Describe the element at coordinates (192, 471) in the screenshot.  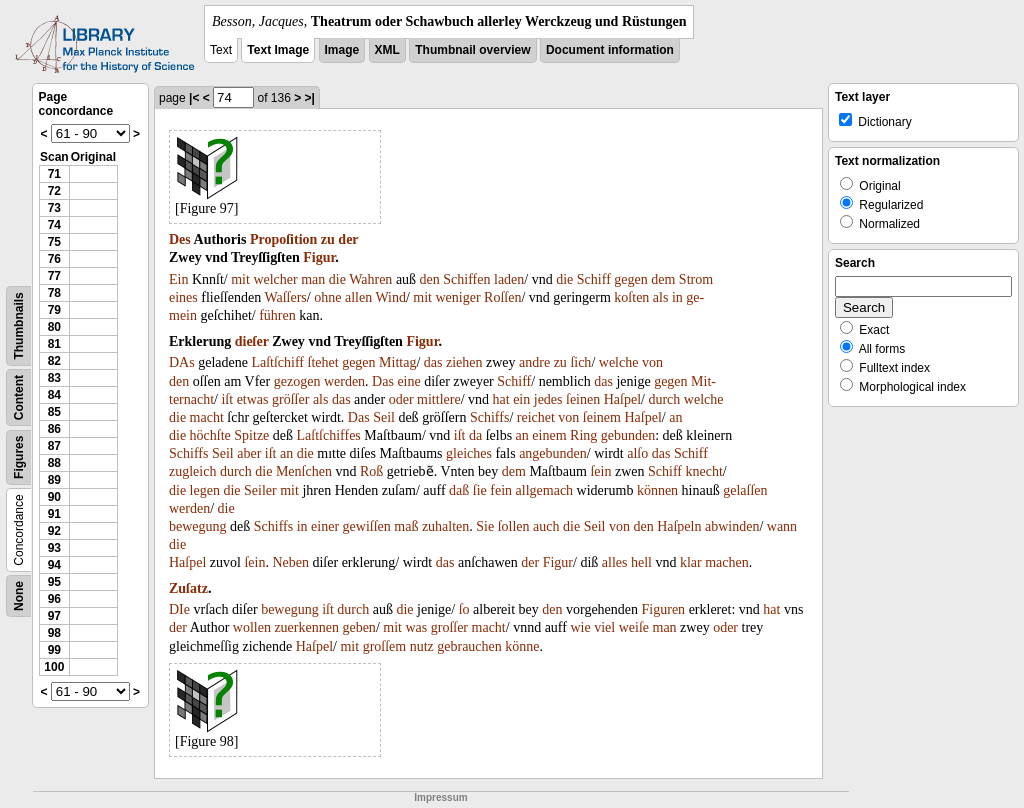
I see `zugleich` at that location.